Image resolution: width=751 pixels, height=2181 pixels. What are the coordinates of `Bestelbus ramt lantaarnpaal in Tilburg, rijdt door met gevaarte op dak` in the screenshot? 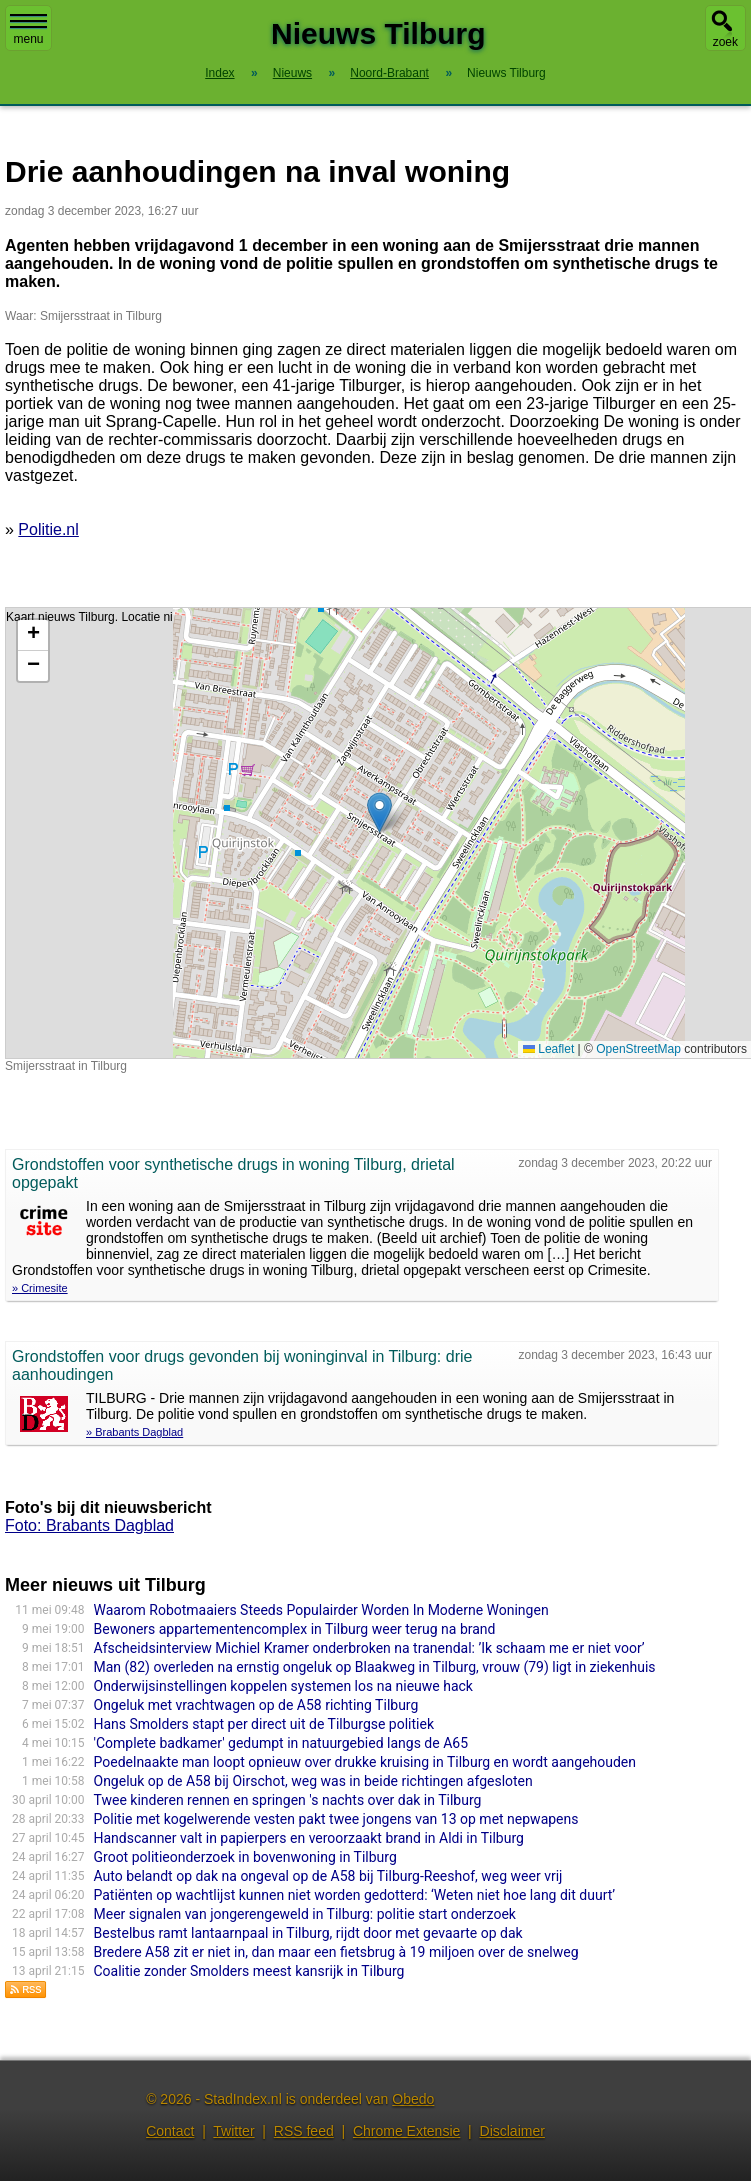 It's located at (308, 1933).